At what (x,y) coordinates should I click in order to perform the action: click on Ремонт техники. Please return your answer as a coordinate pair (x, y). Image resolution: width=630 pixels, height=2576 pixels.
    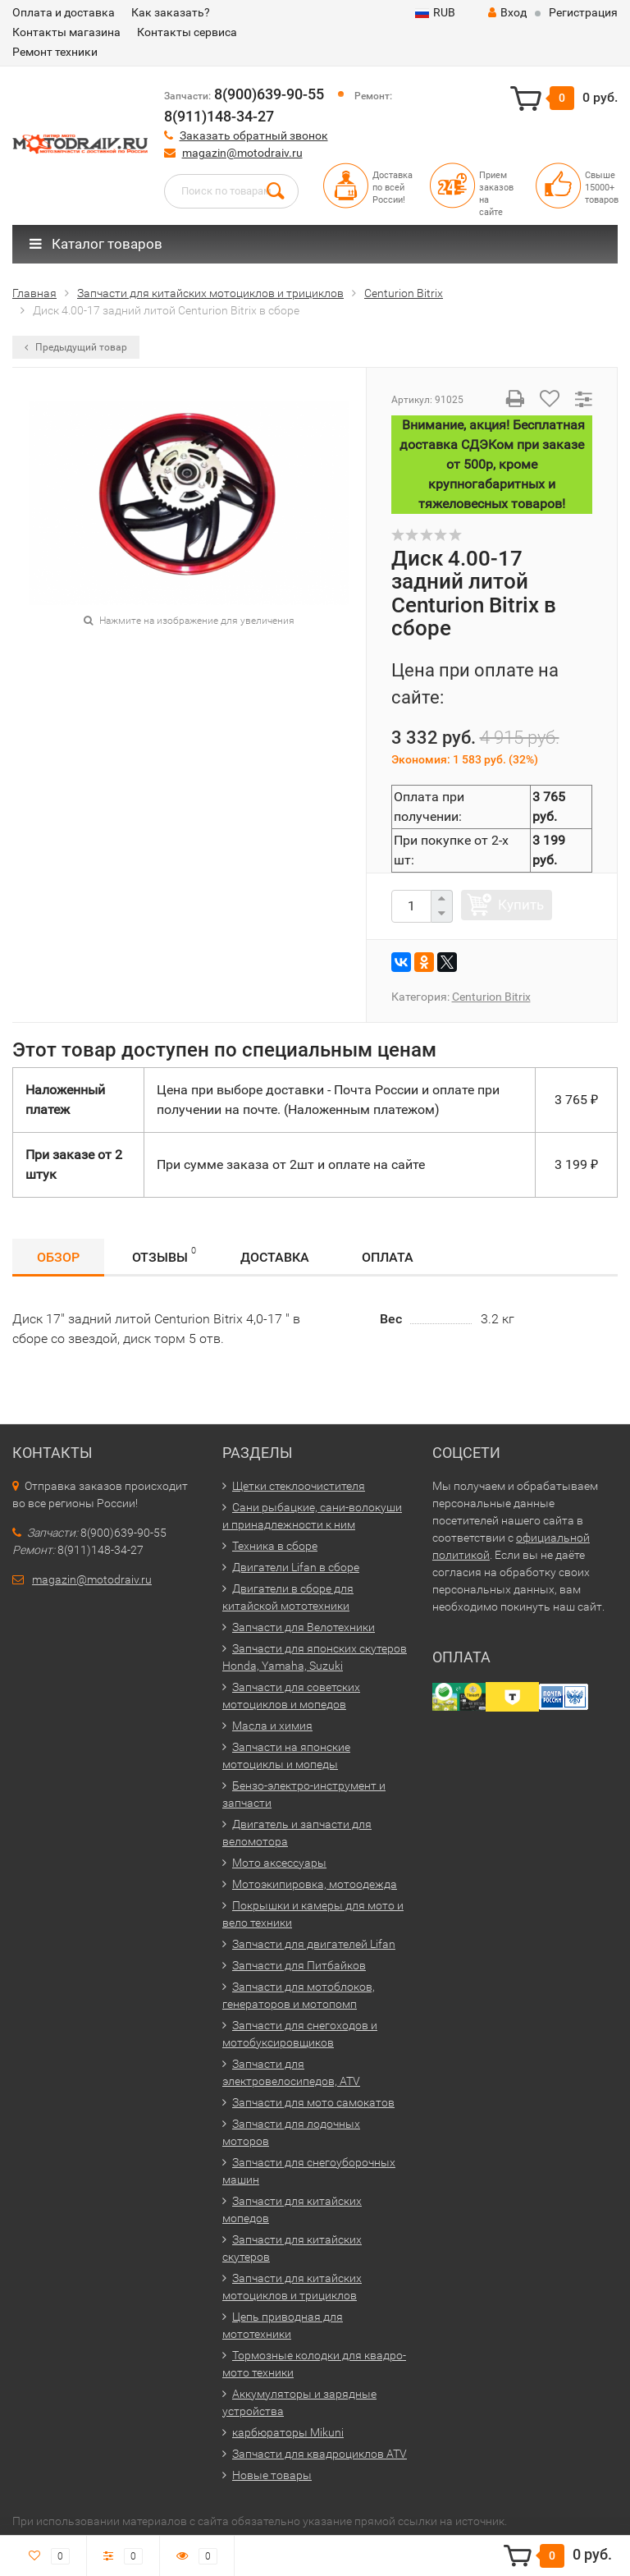
    Looking at the image, I should click on (55, 51).